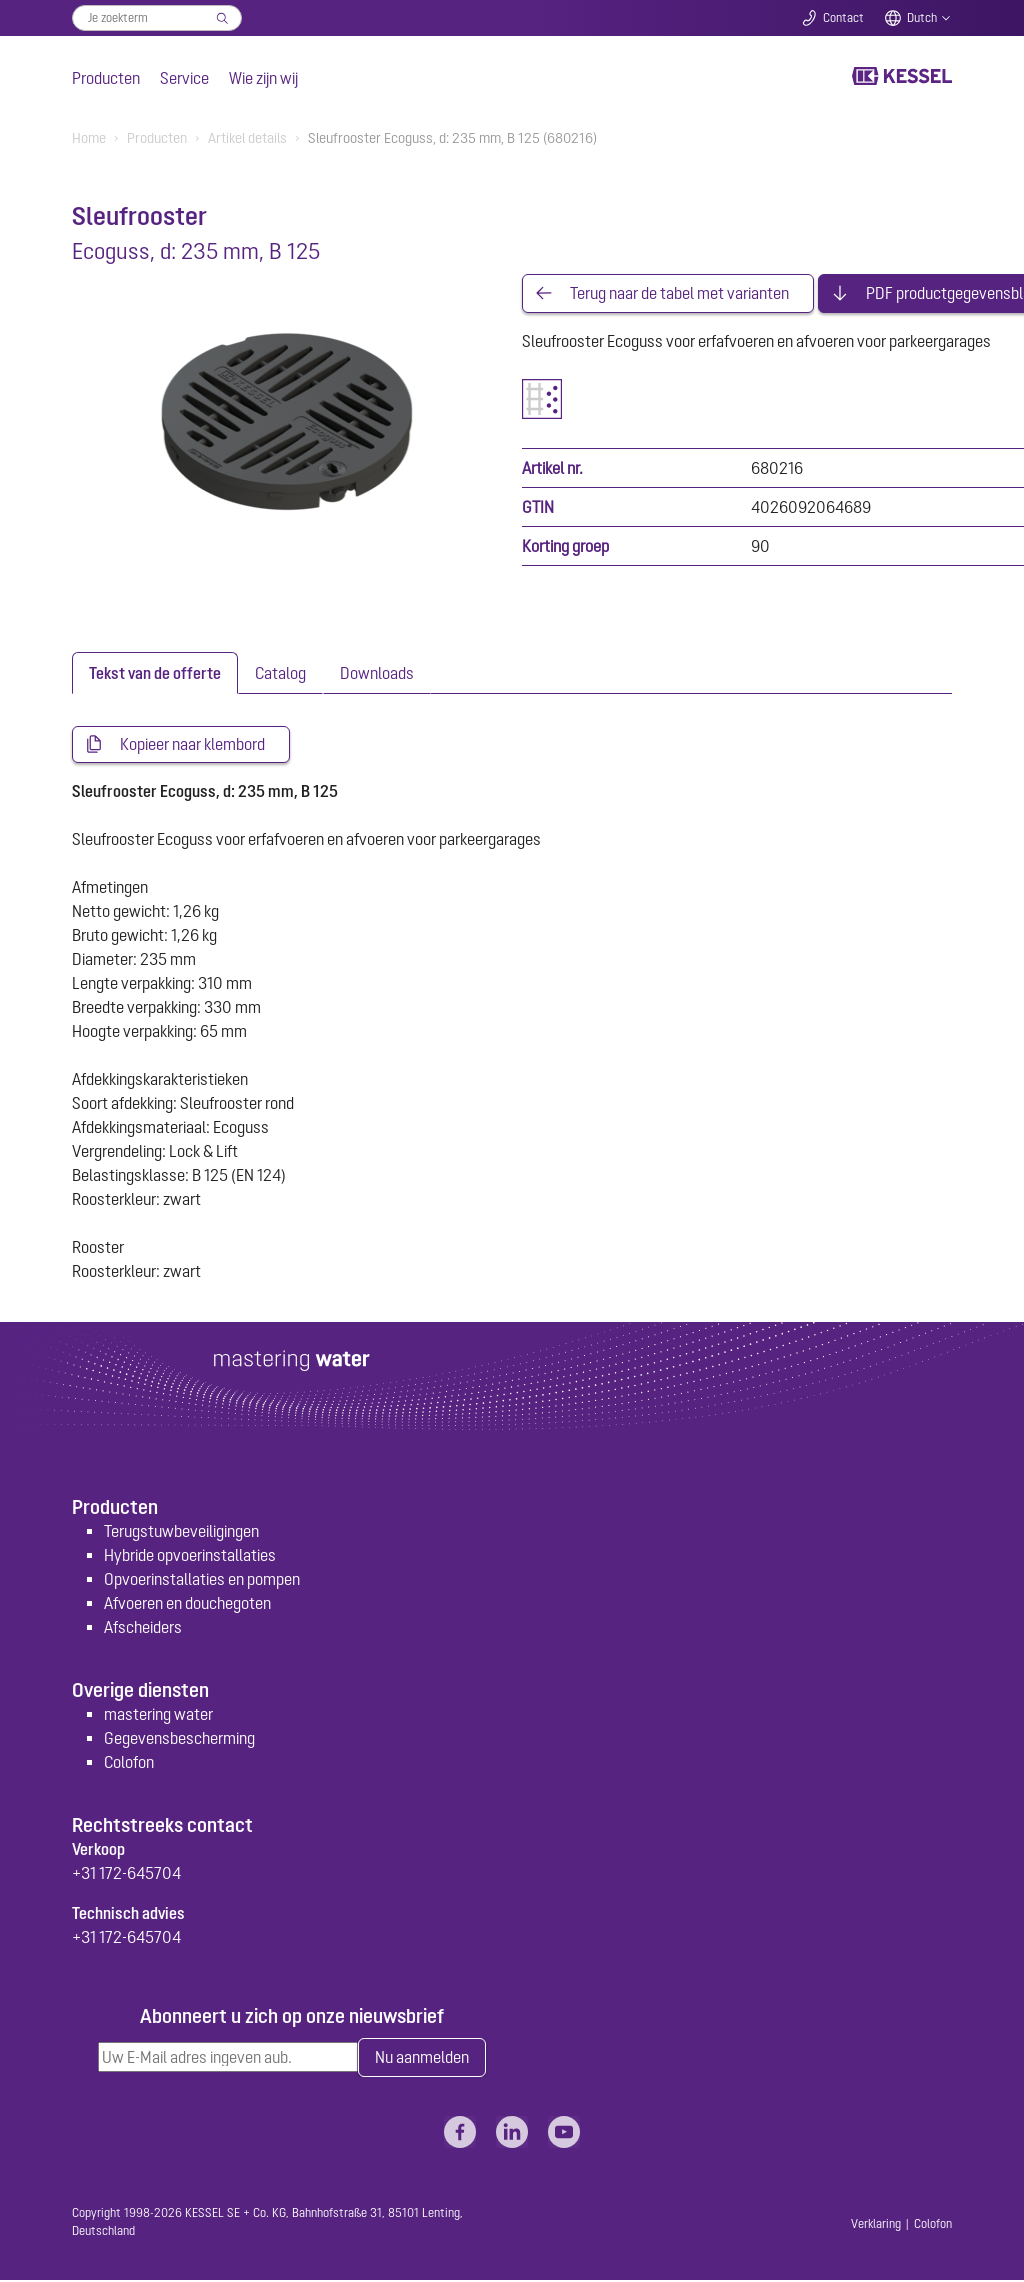  I want to click on Nu aanmelden, so click(422, 2060).